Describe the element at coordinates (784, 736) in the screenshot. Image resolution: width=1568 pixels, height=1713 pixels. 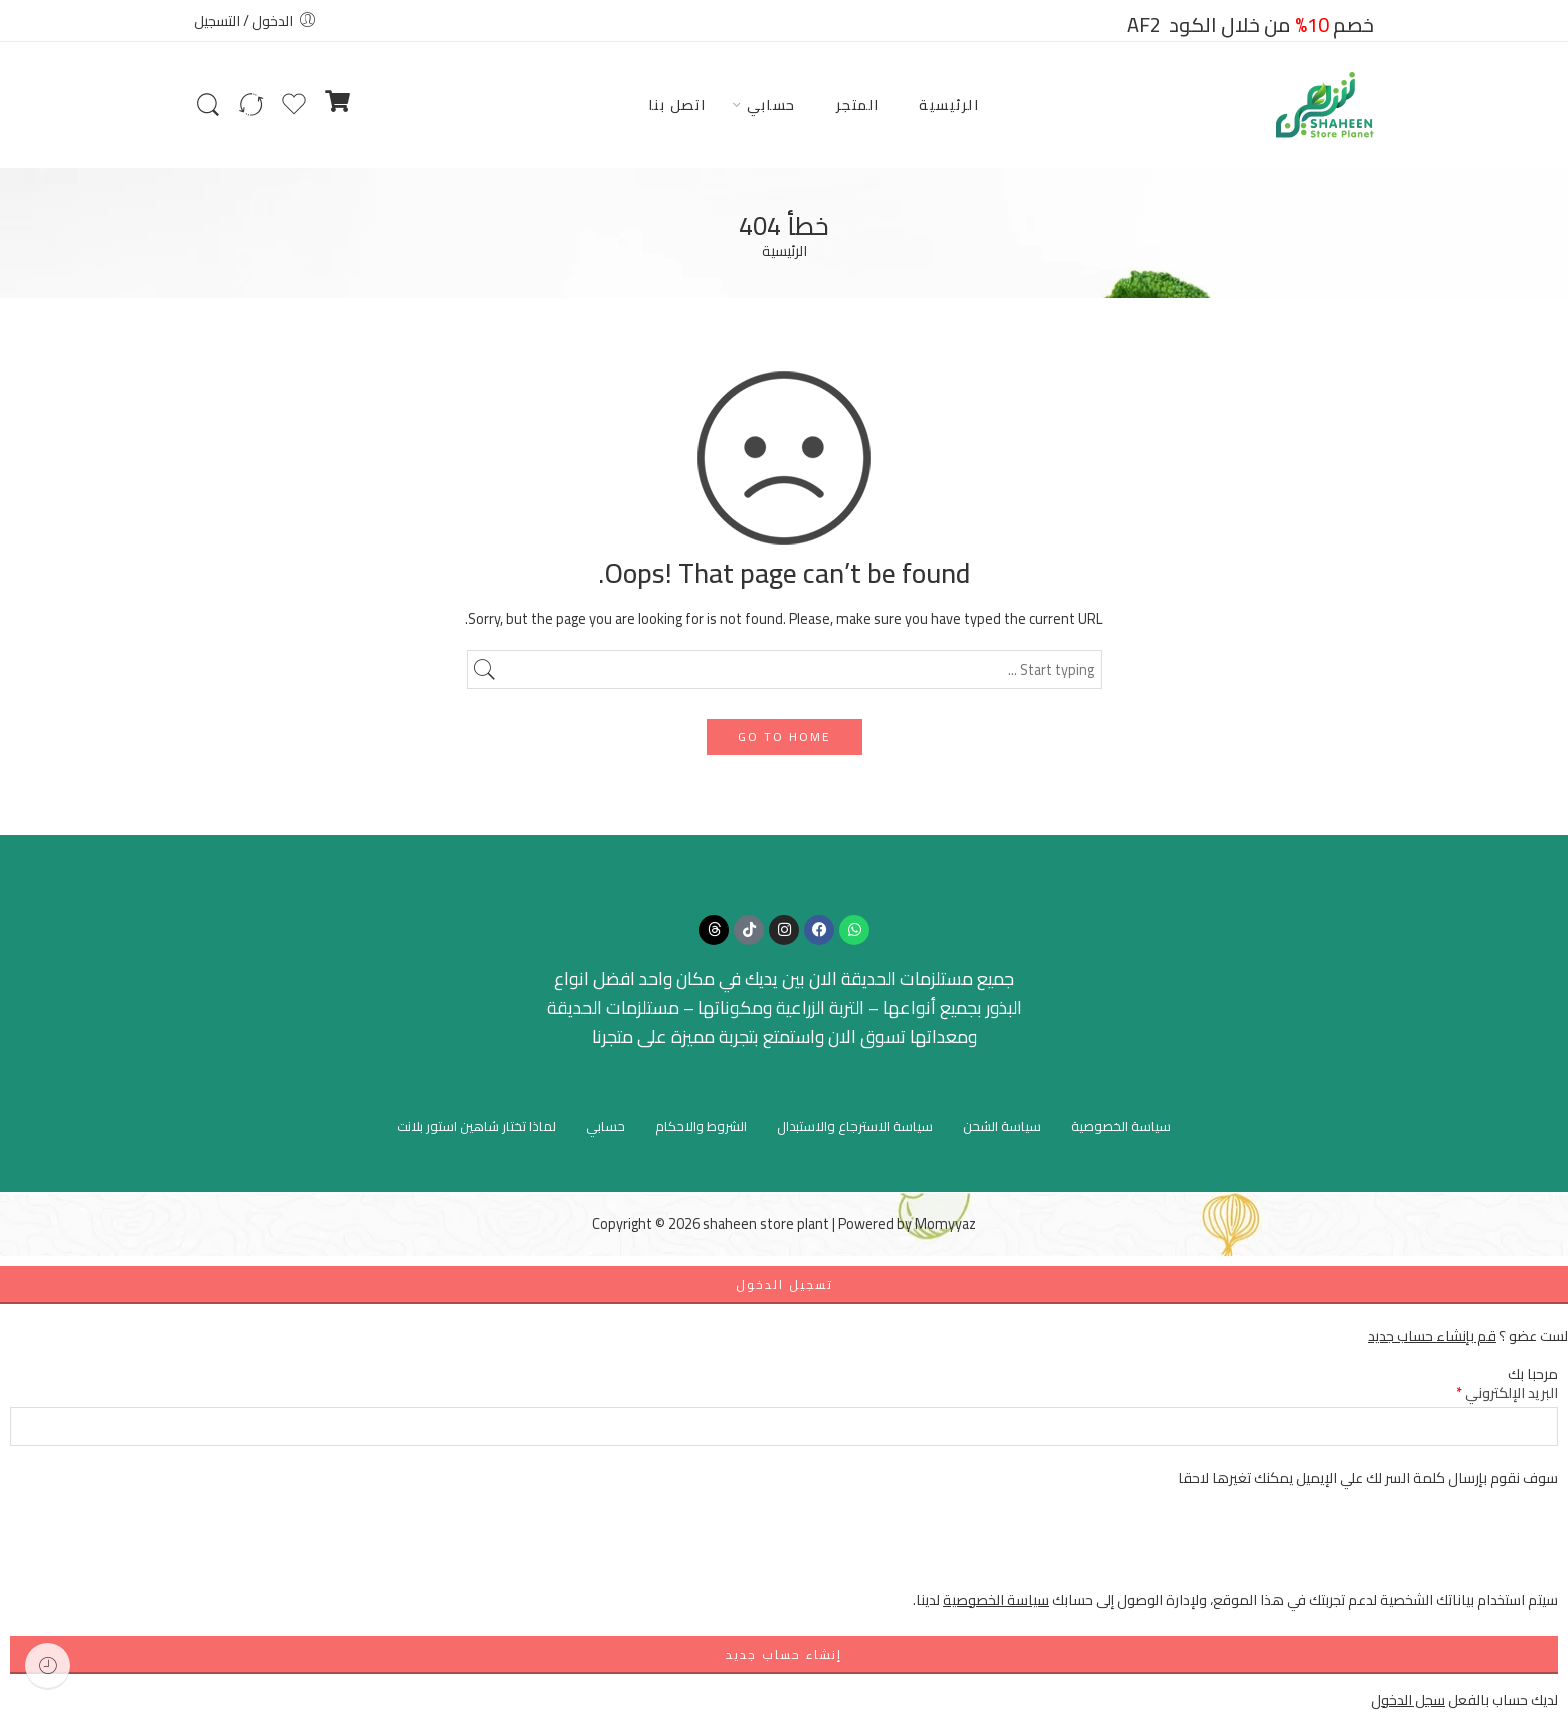
I see `GO TO HOME` at that location.